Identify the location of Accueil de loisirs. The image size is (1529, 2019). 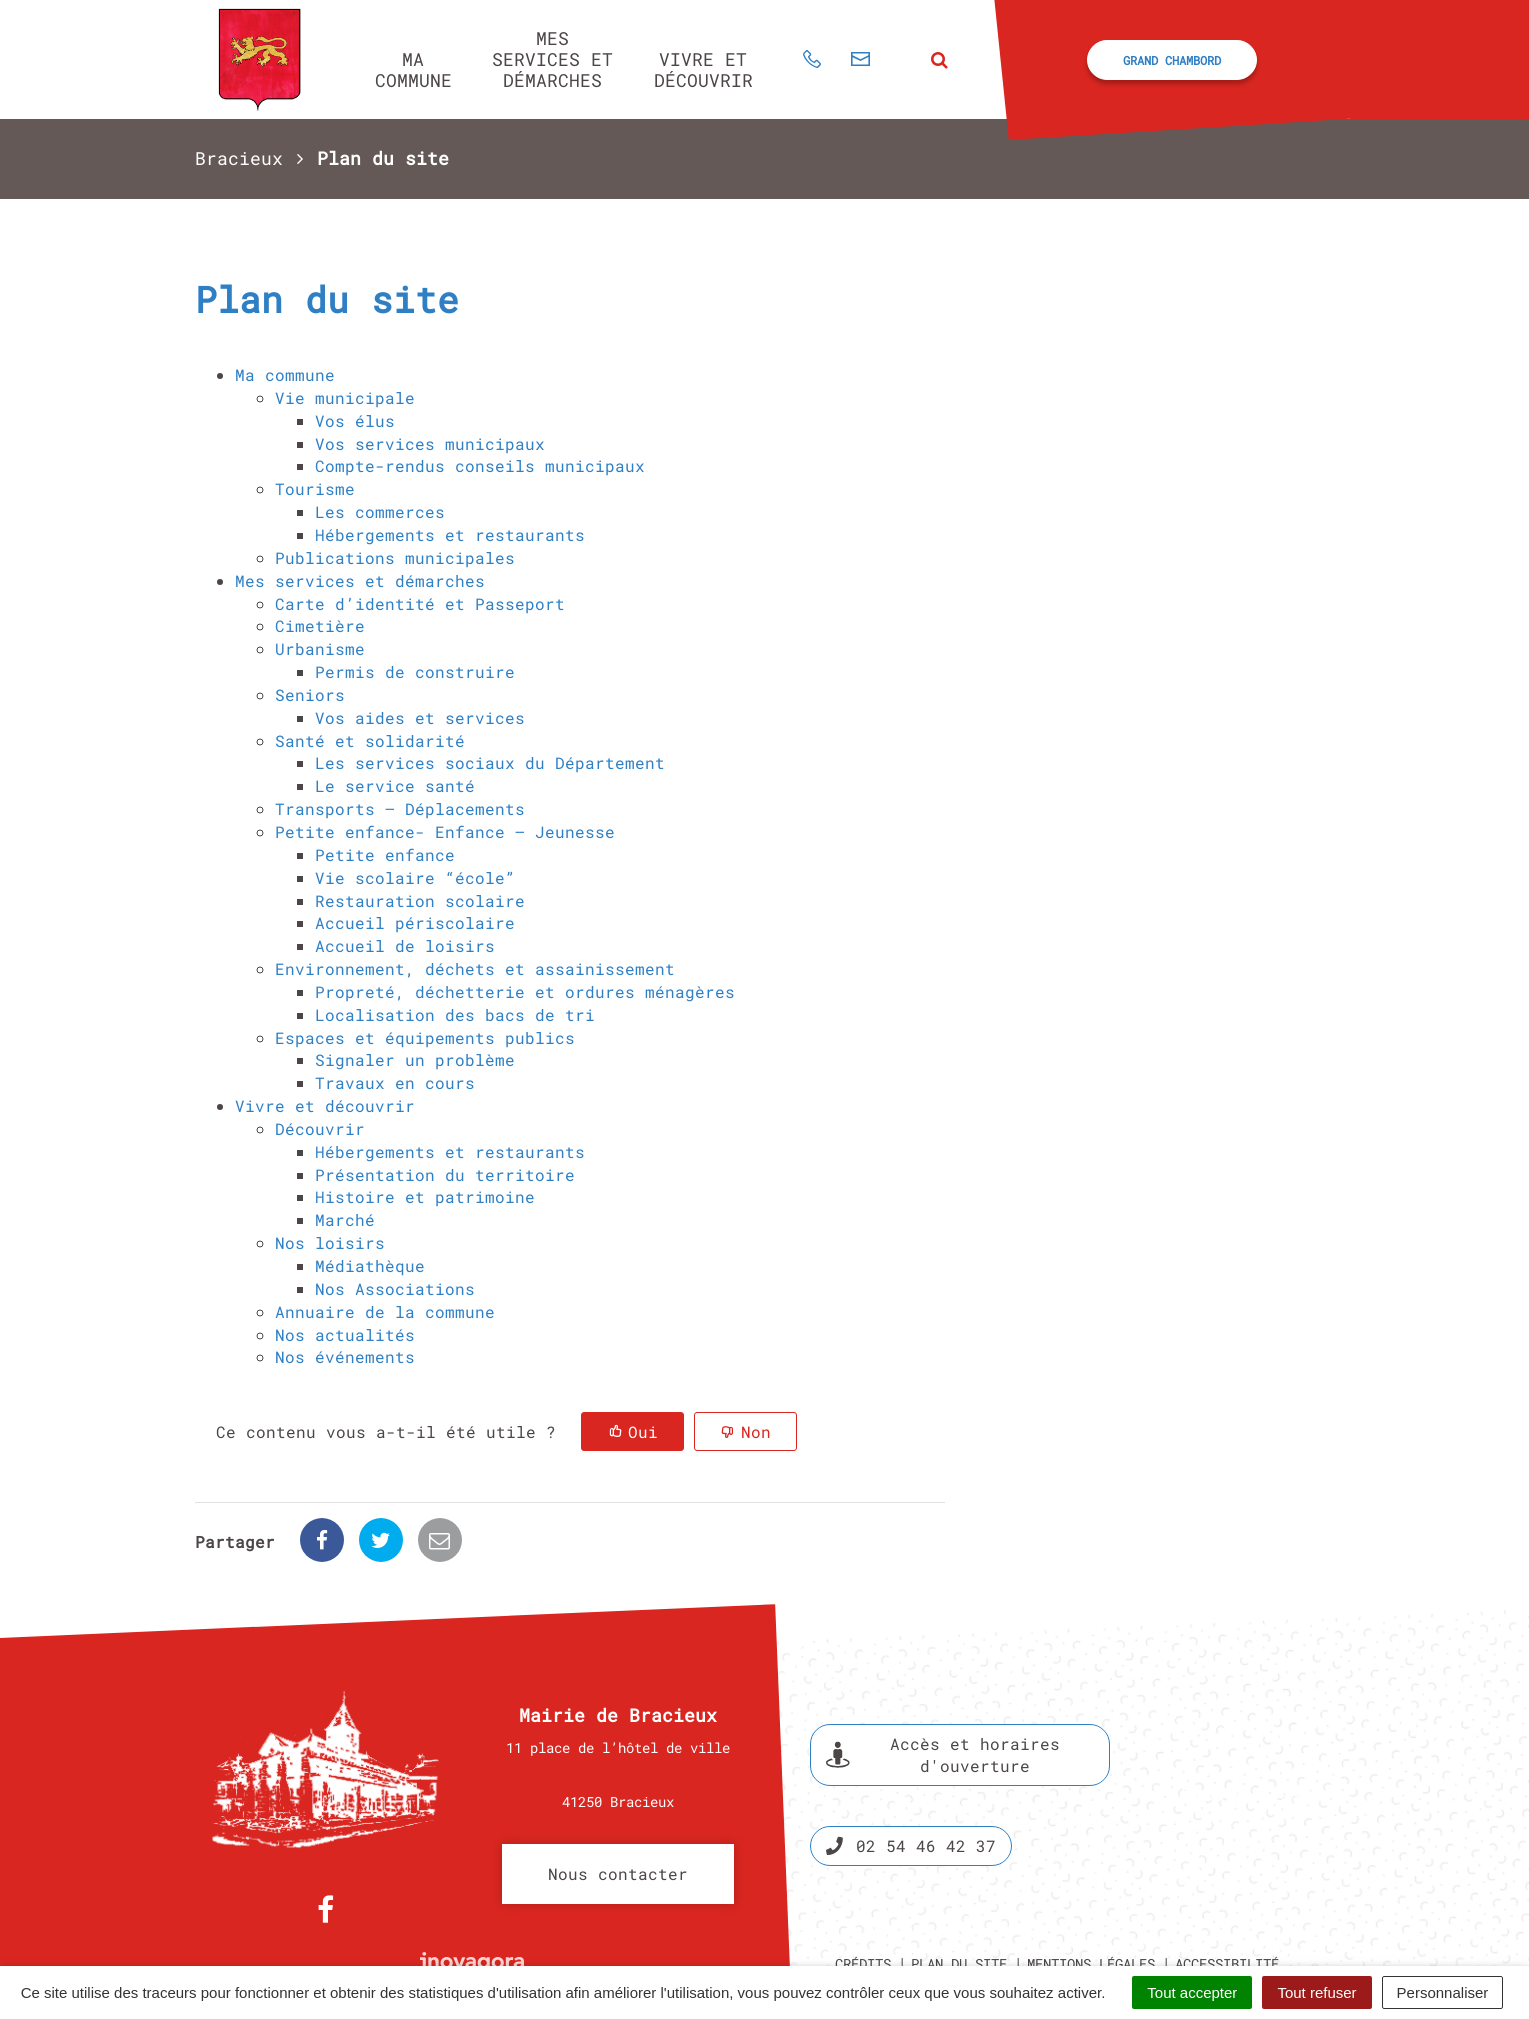
(405, 945).